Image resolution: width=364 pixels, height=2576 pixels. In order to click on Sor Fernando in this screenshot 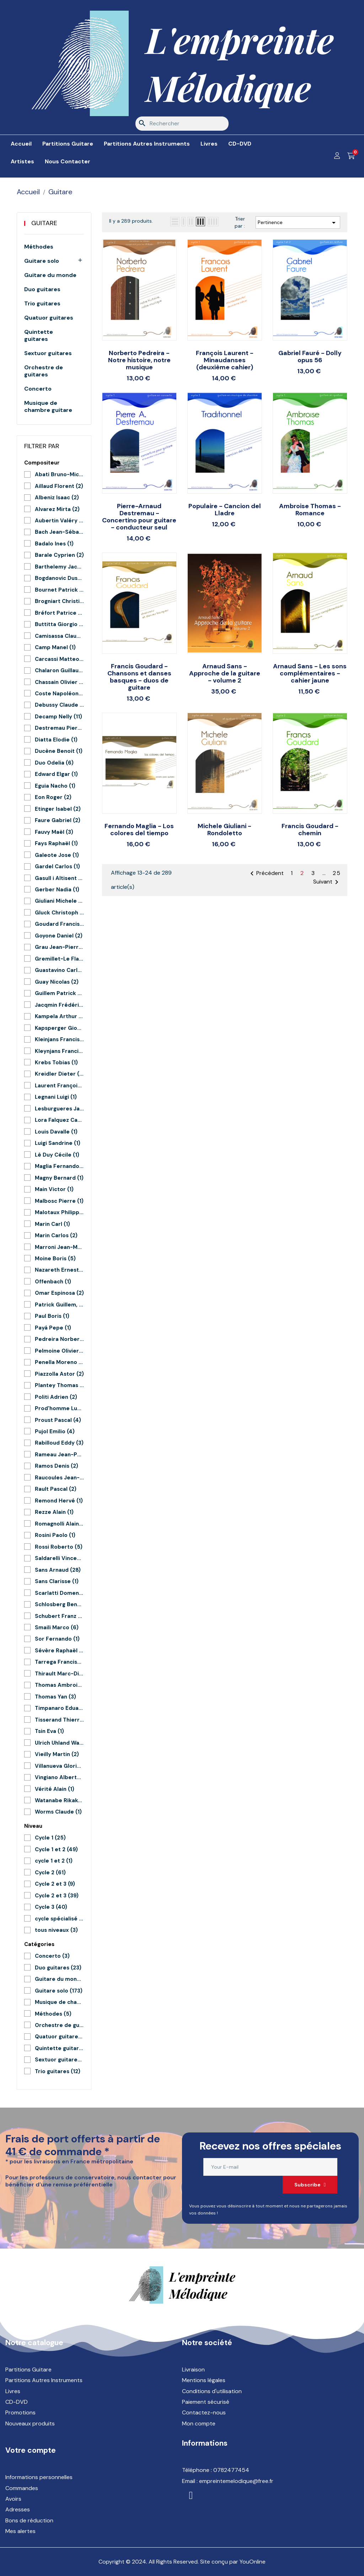, I will do `click(57, 1638)`.